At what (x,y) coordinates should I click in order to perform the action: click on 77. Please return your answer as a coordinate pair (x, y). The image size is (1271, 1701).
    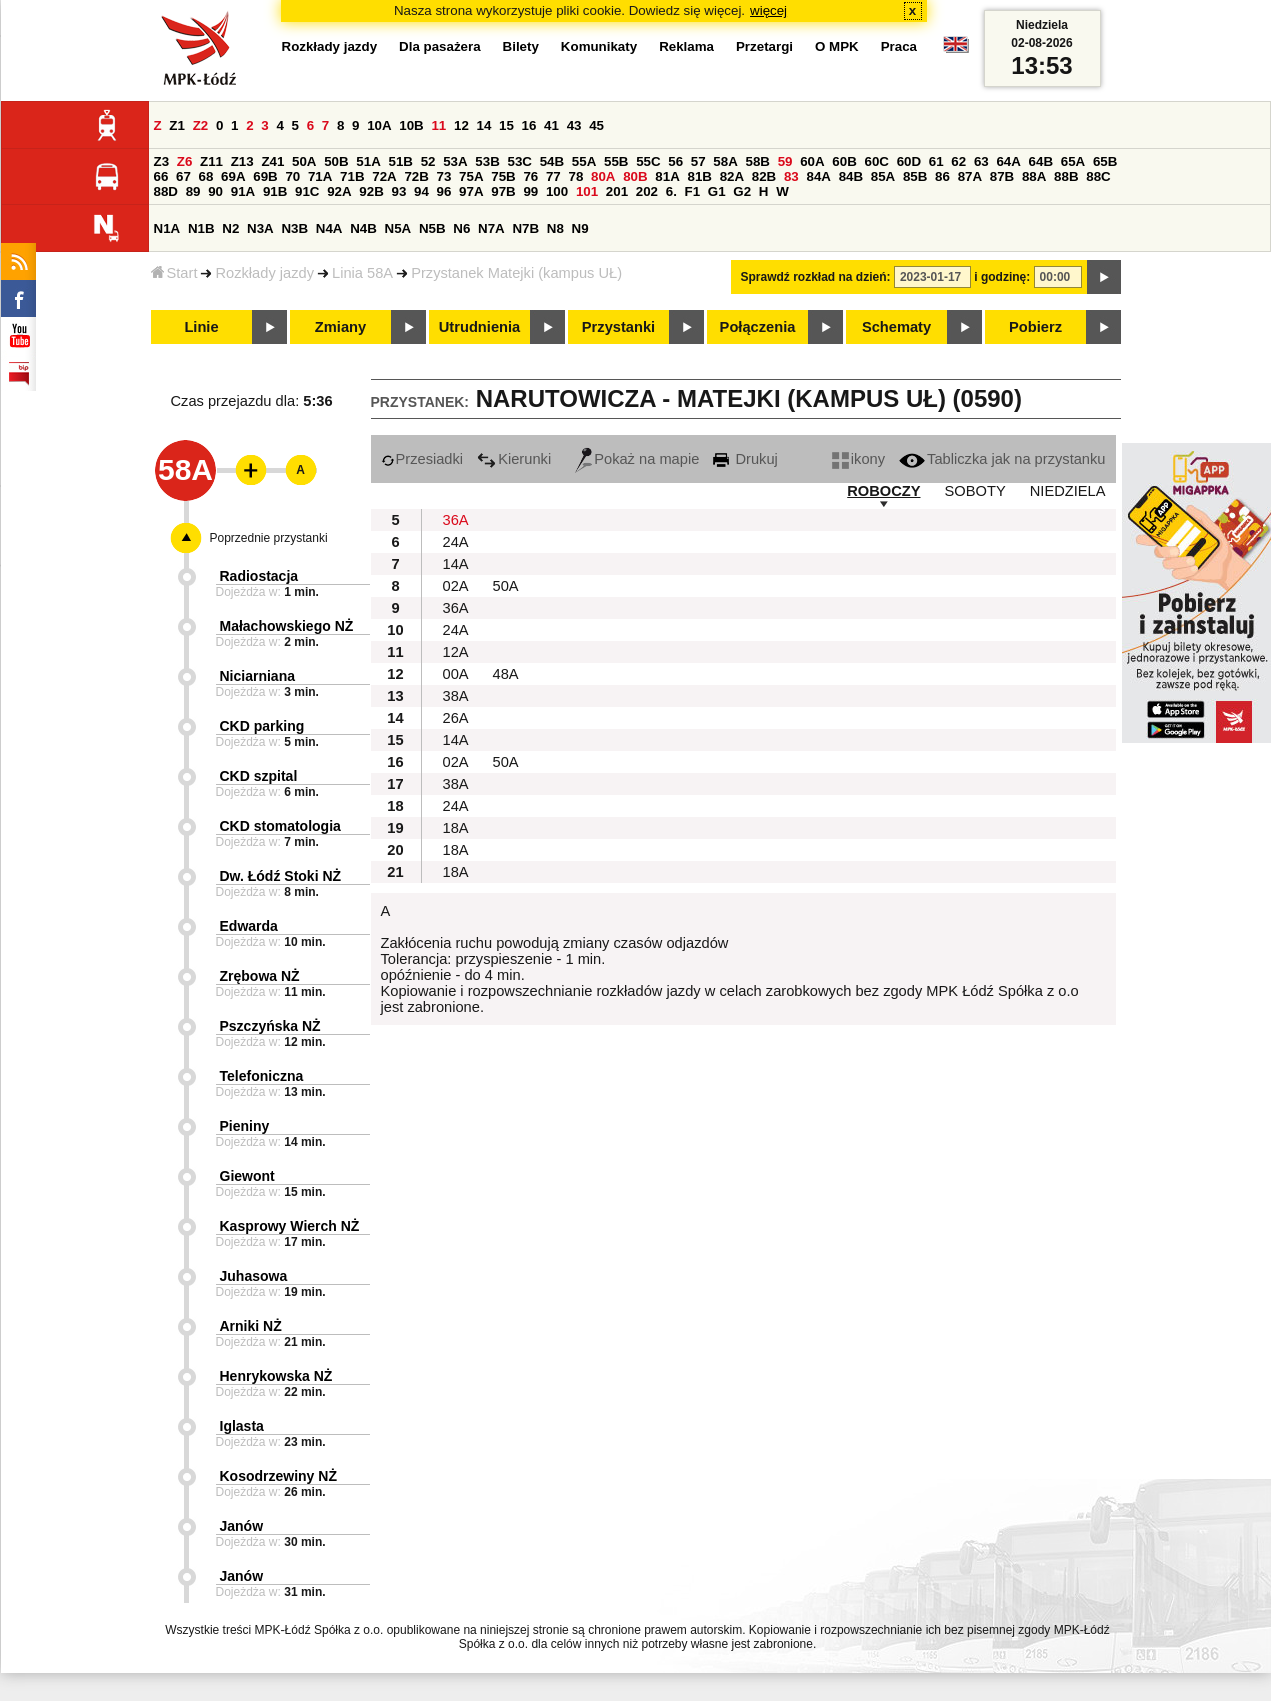
    Looking at the image, I should click on (553, 176).